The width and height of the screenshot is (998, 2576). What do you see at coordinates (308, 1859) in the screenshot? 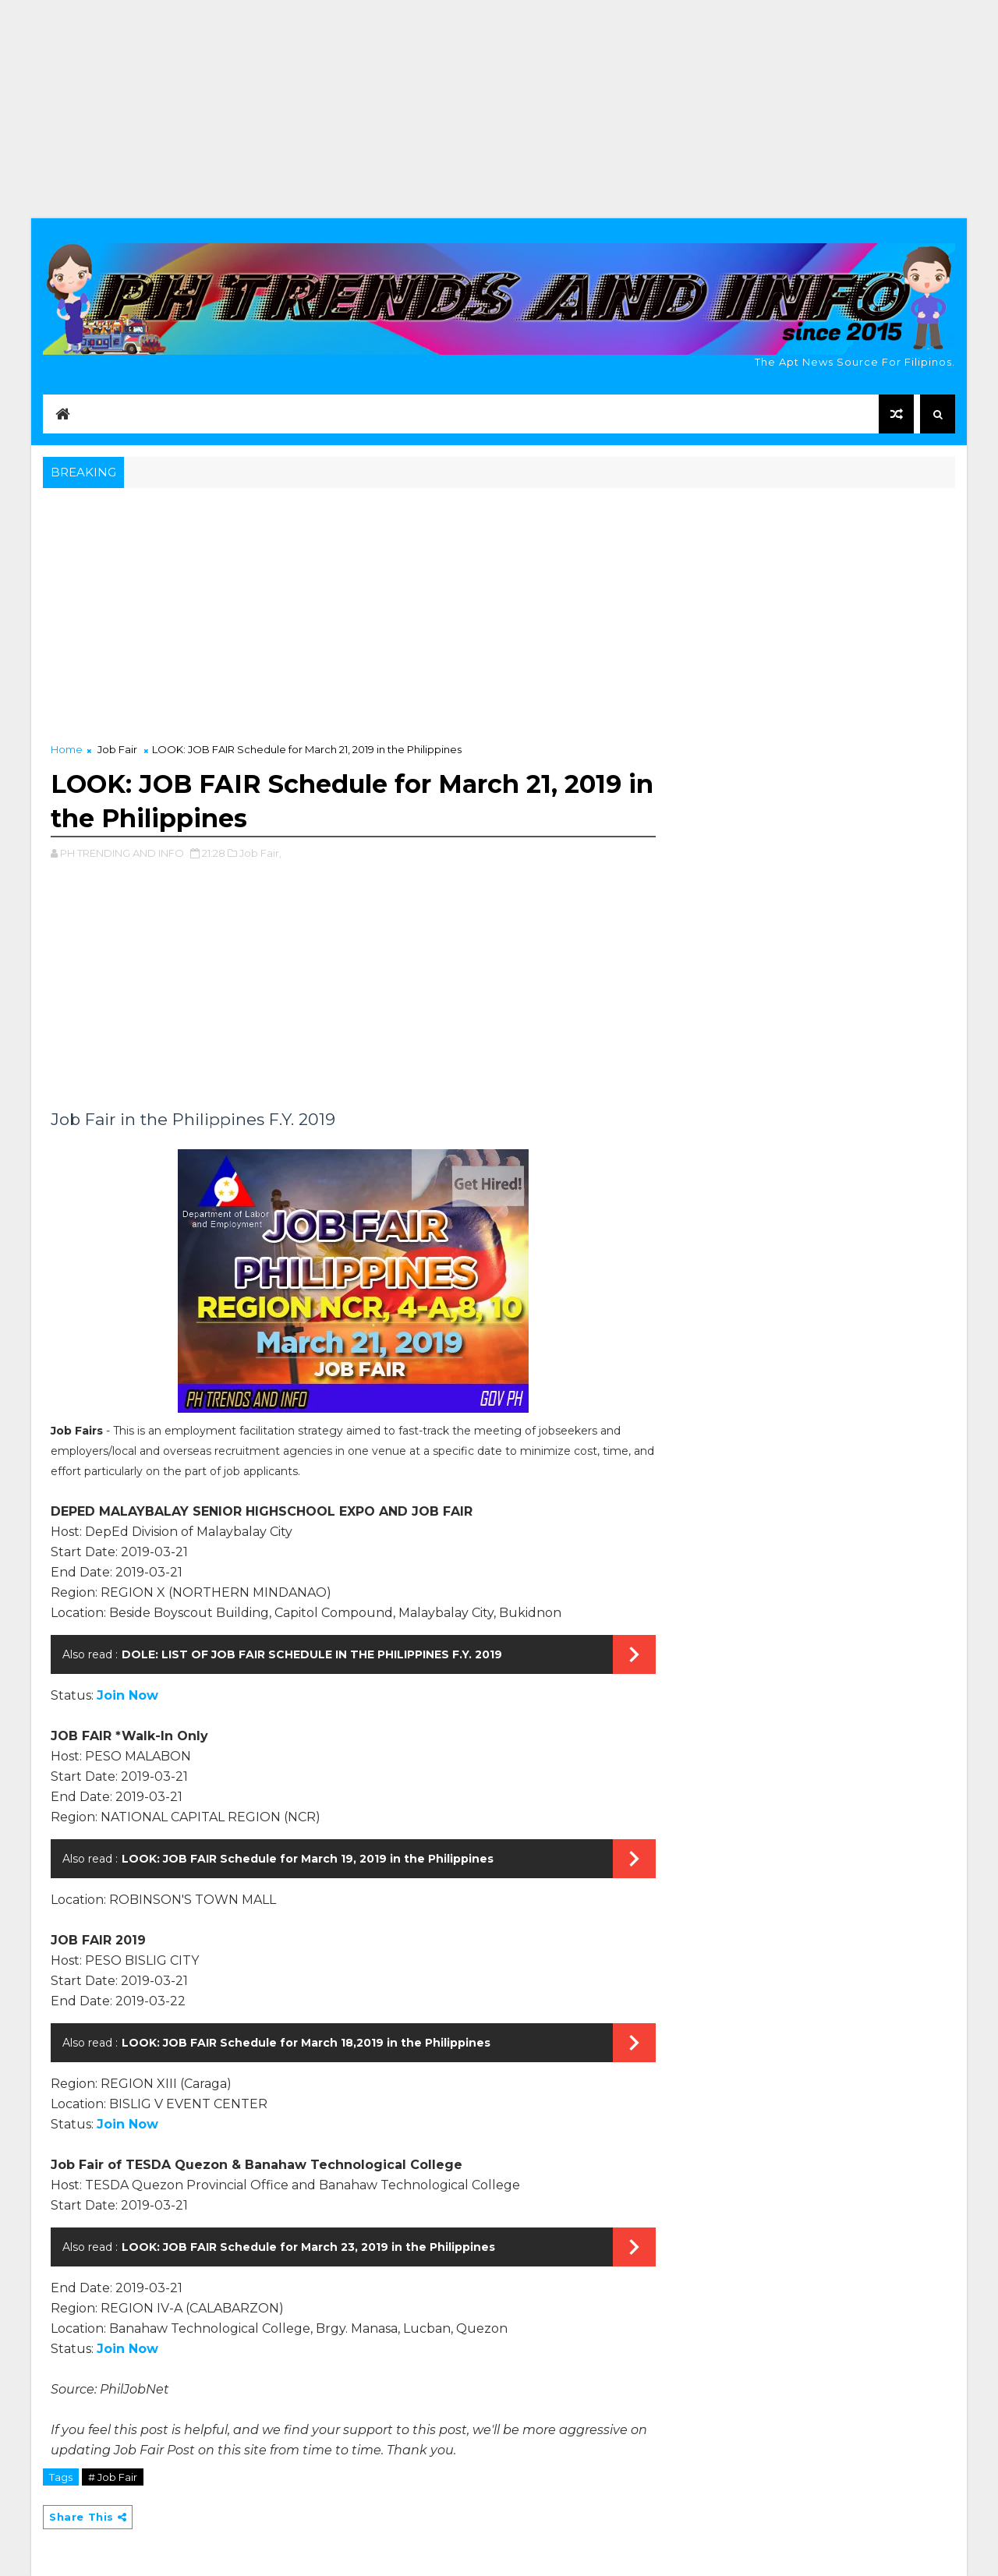
I see `LOOK: JOB FAIR Schedule for March 19, 2019 in the Philippines` at bounding box center [308, 1859].